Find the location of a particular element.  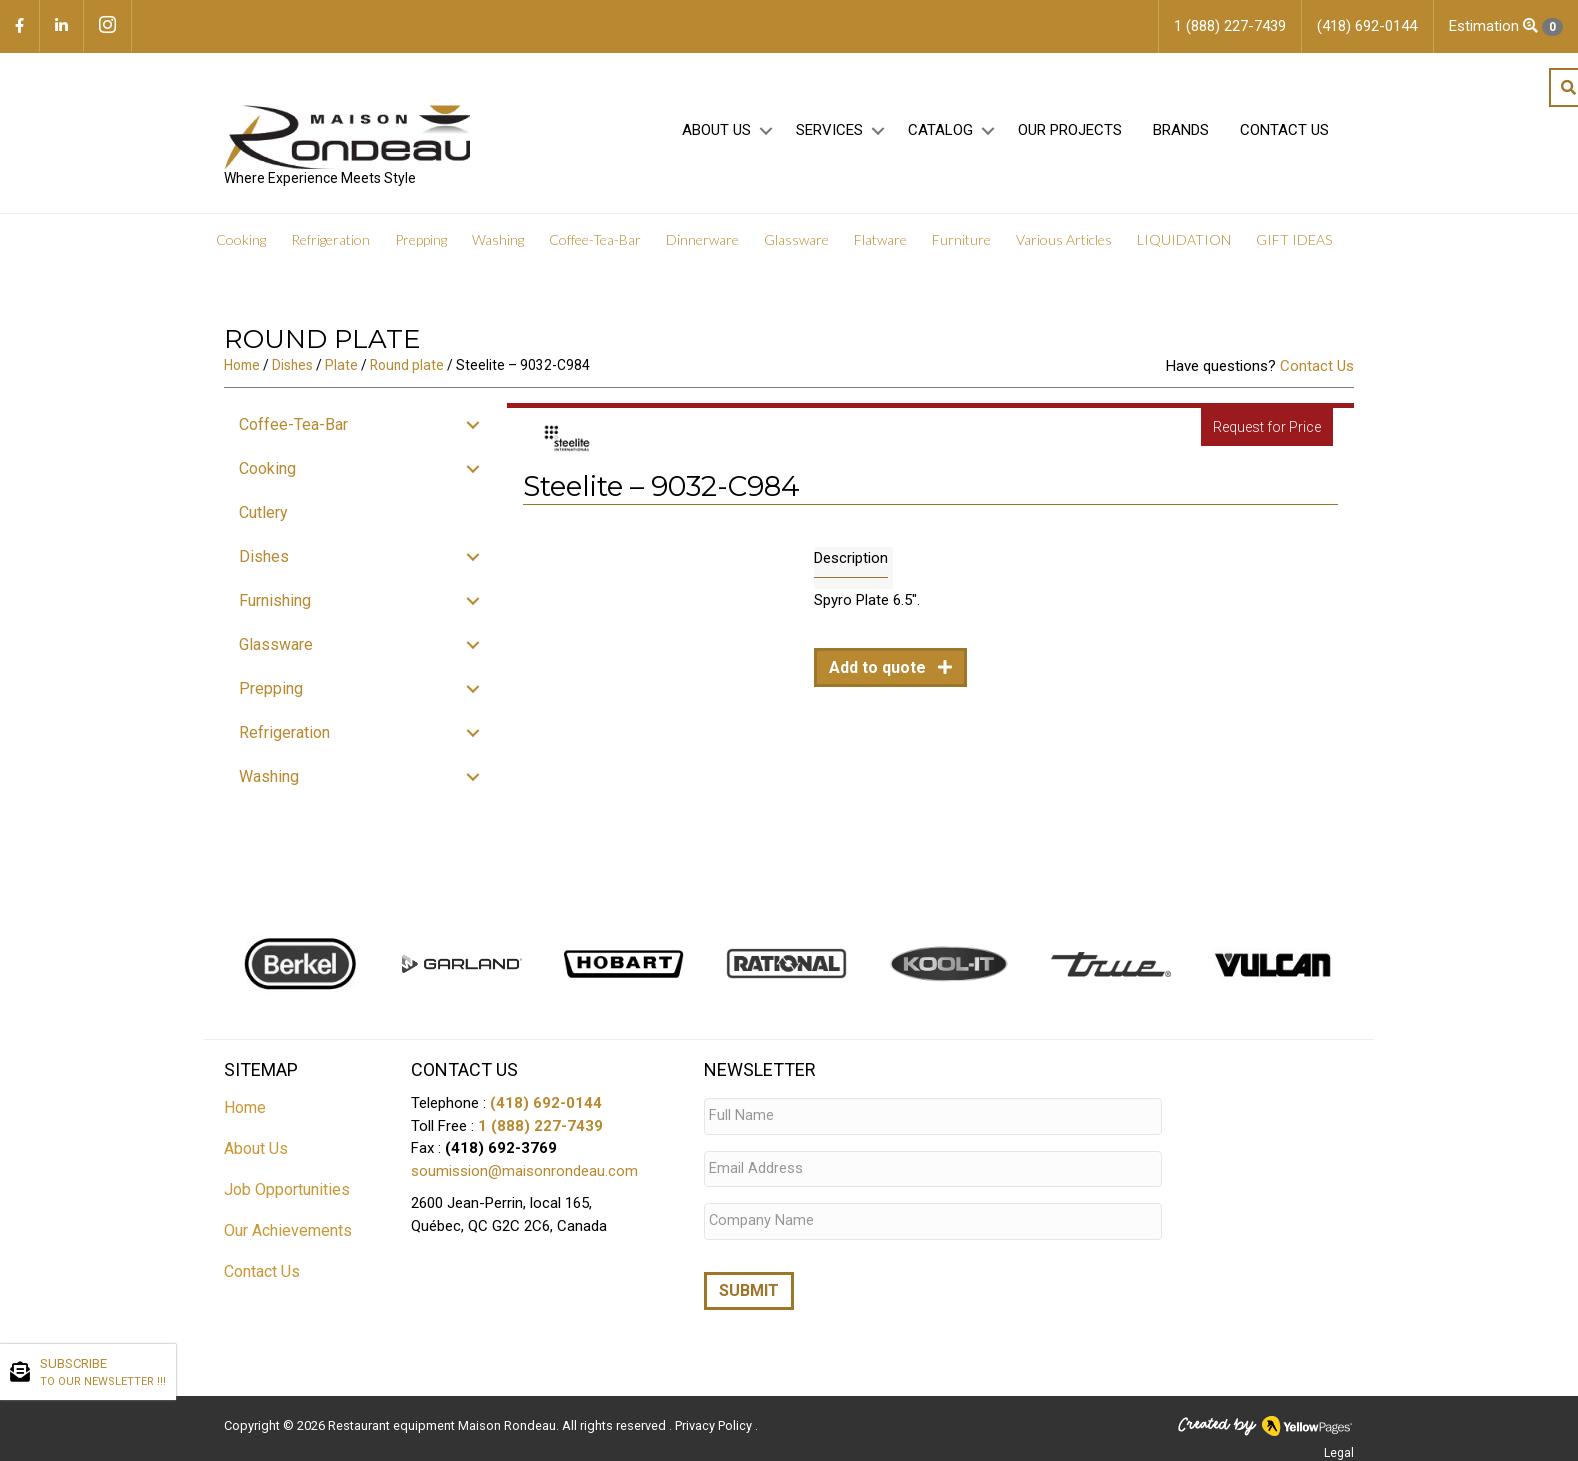

Plate is located at coordinates (341, 365).